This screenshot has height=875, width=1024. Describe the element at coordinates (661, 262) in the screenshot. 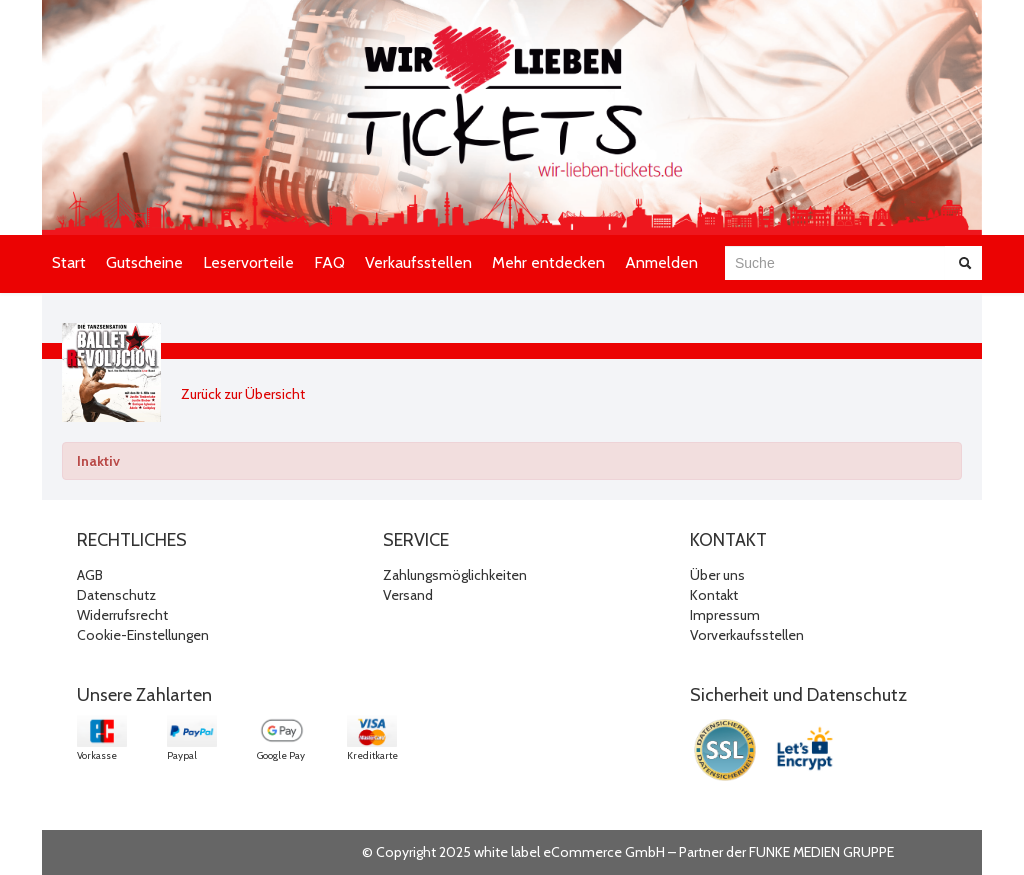

I see `Anmelden` at that location.